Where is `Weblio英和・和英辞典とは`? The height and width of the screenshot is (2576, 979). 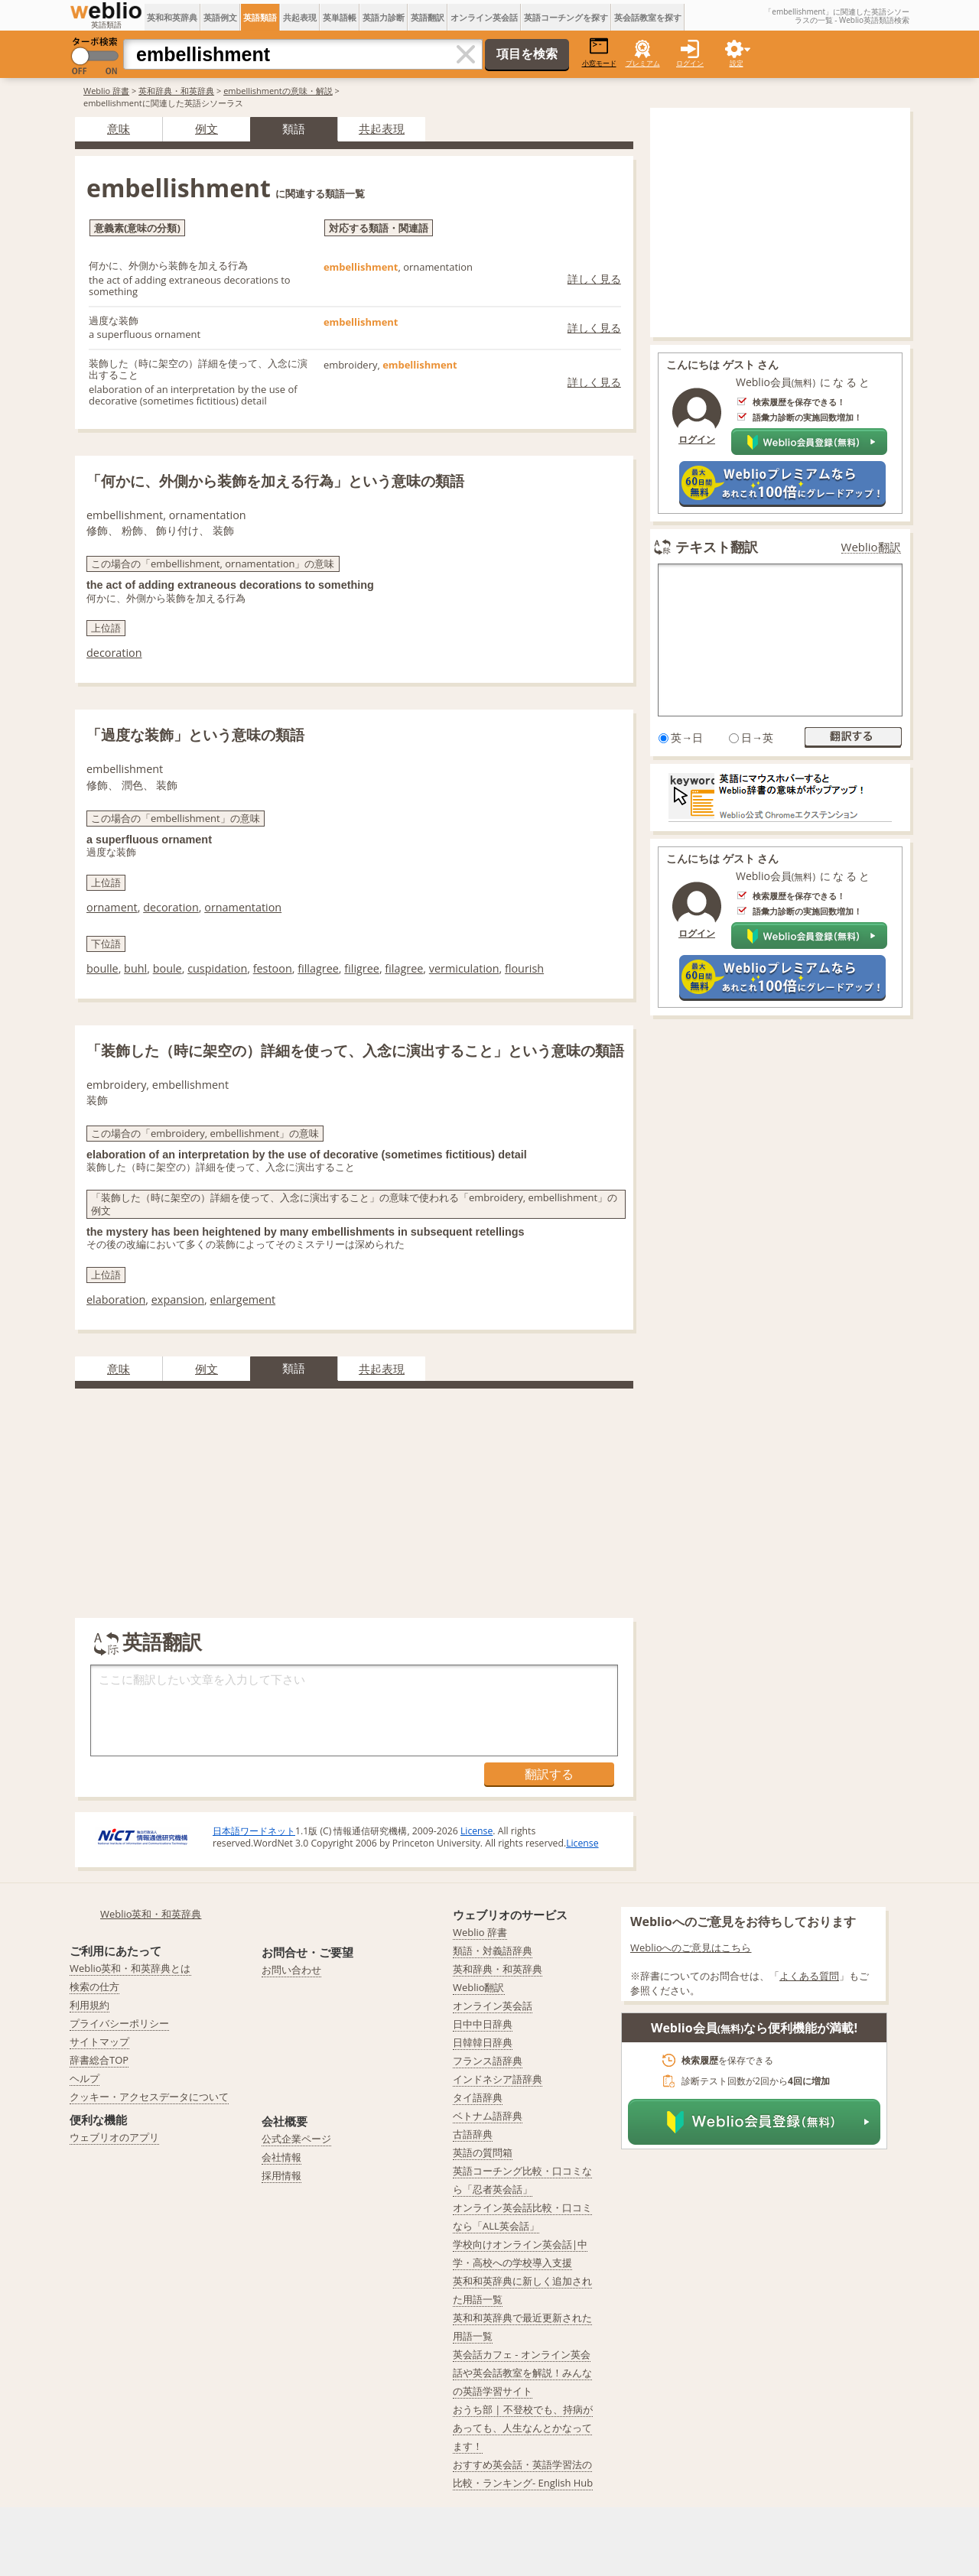
Weblio英和・和英辞典とは is located at coordinates (130, 1968).